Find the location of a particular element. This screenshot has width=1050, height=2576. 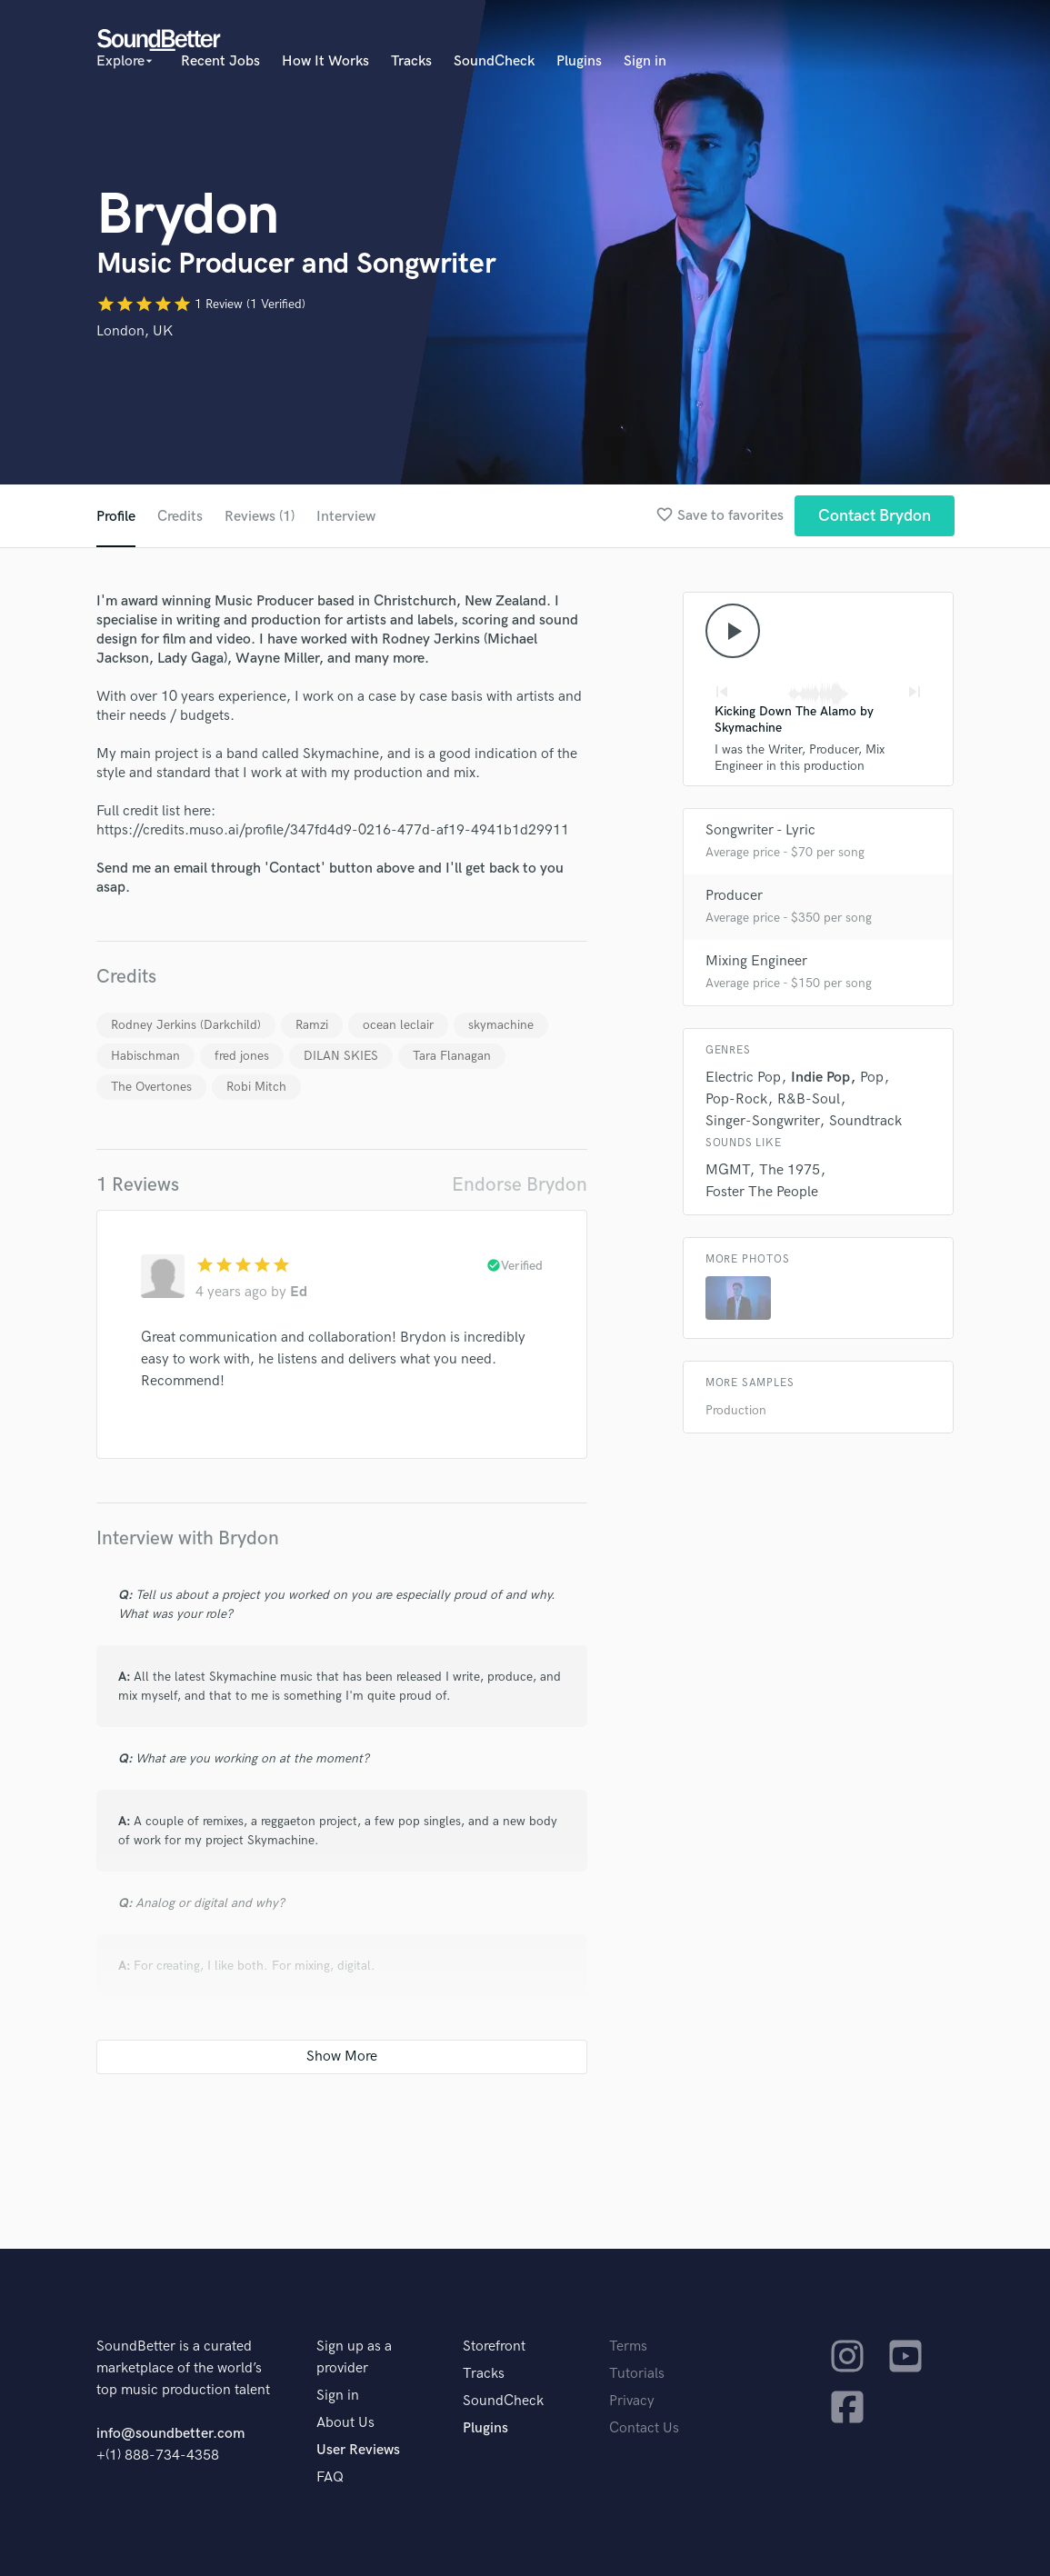

DILAN SKIES is located at coordinates (341, 1055).